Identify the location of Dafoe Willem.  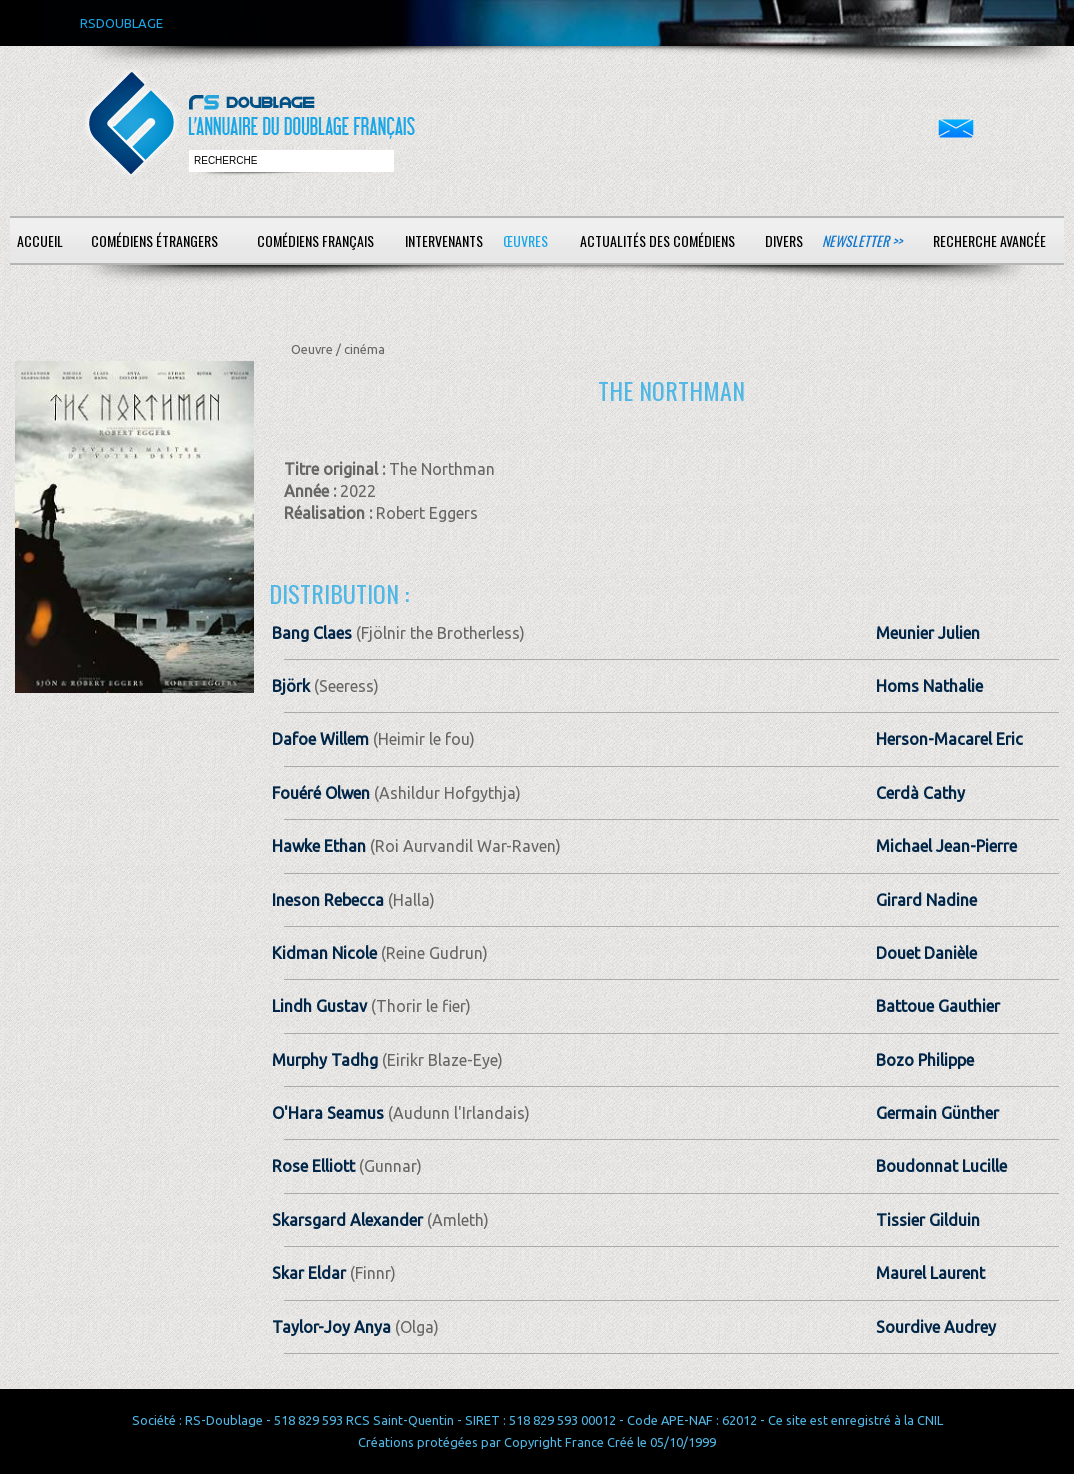
(320, 739).